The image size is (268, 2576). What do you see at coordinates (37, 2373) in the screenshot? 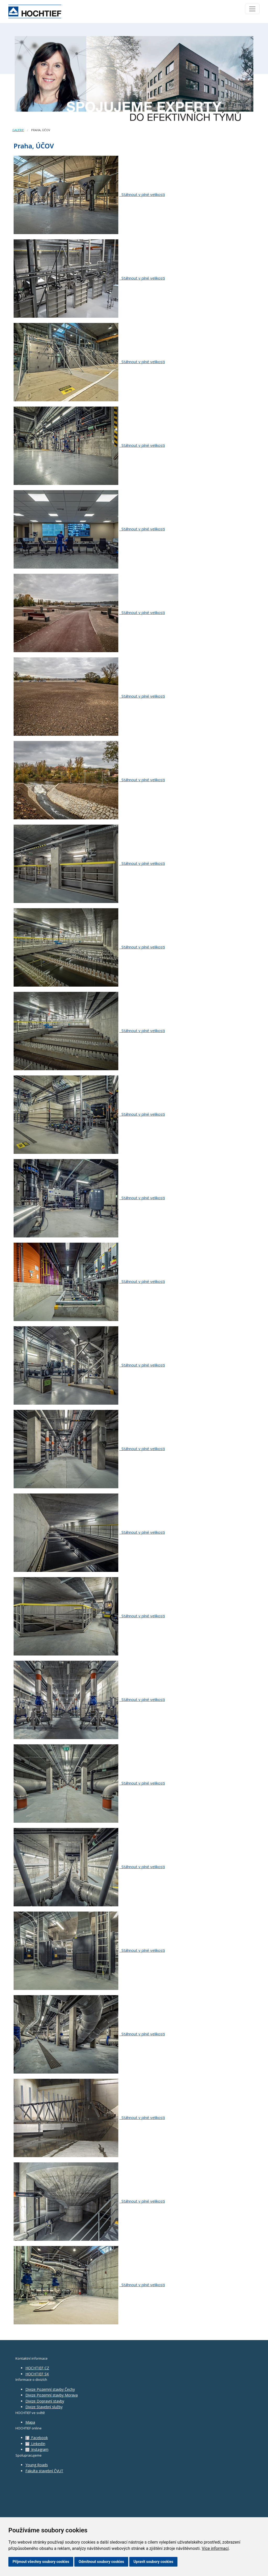
I see `HOCHTIEF SK` at bounding box center [37, 2373].